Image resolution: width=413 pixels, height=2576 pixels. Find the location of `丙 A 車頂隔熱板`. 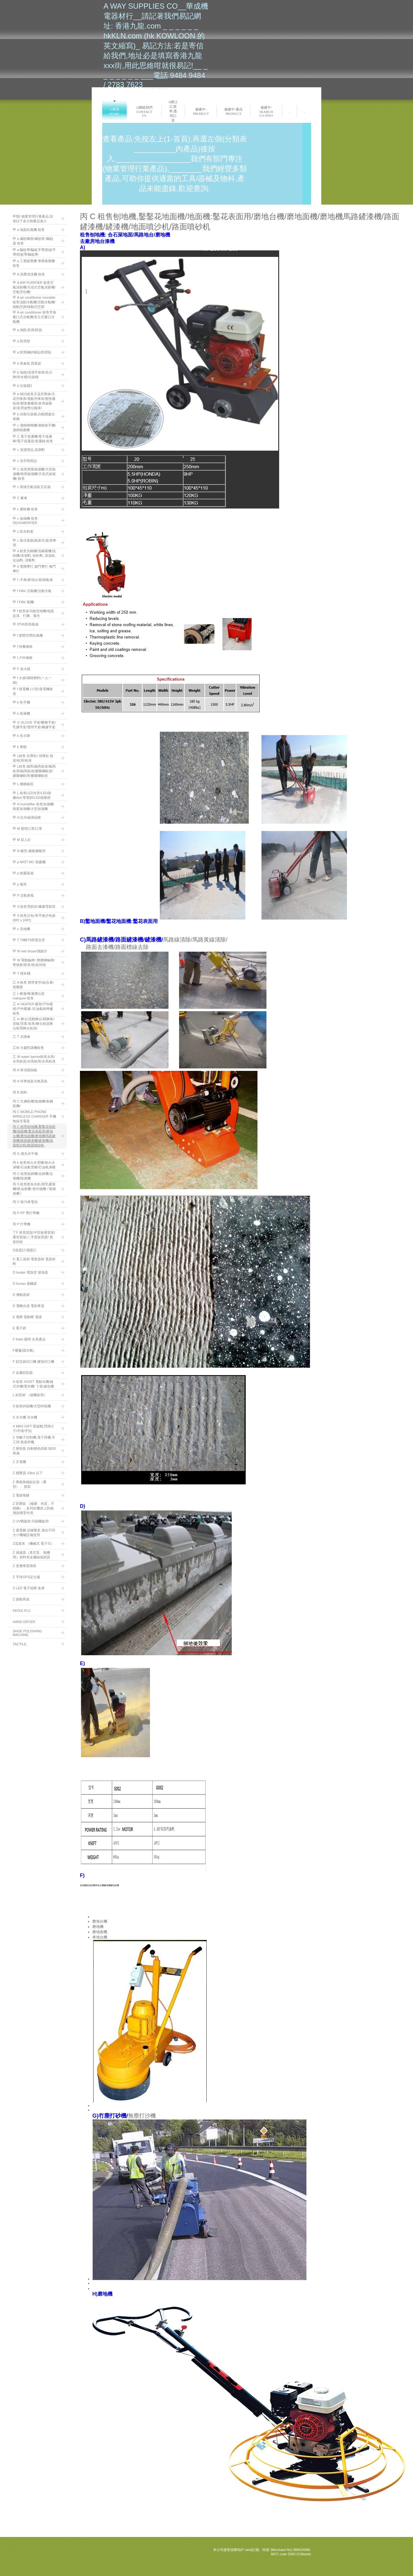

丙 A 車頂隔熱板 is located at coordinates (25, 1070).